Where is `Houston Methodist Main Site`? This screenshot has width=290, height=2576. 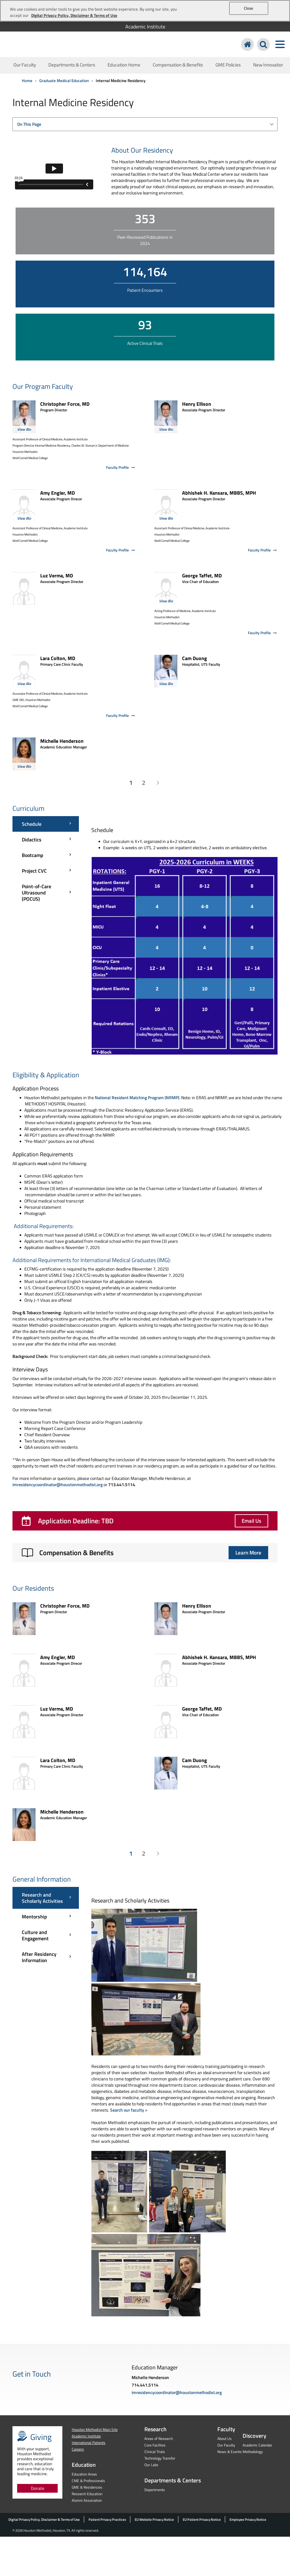
Houston Methodist Main Site is located at coordinates (95, 2429).